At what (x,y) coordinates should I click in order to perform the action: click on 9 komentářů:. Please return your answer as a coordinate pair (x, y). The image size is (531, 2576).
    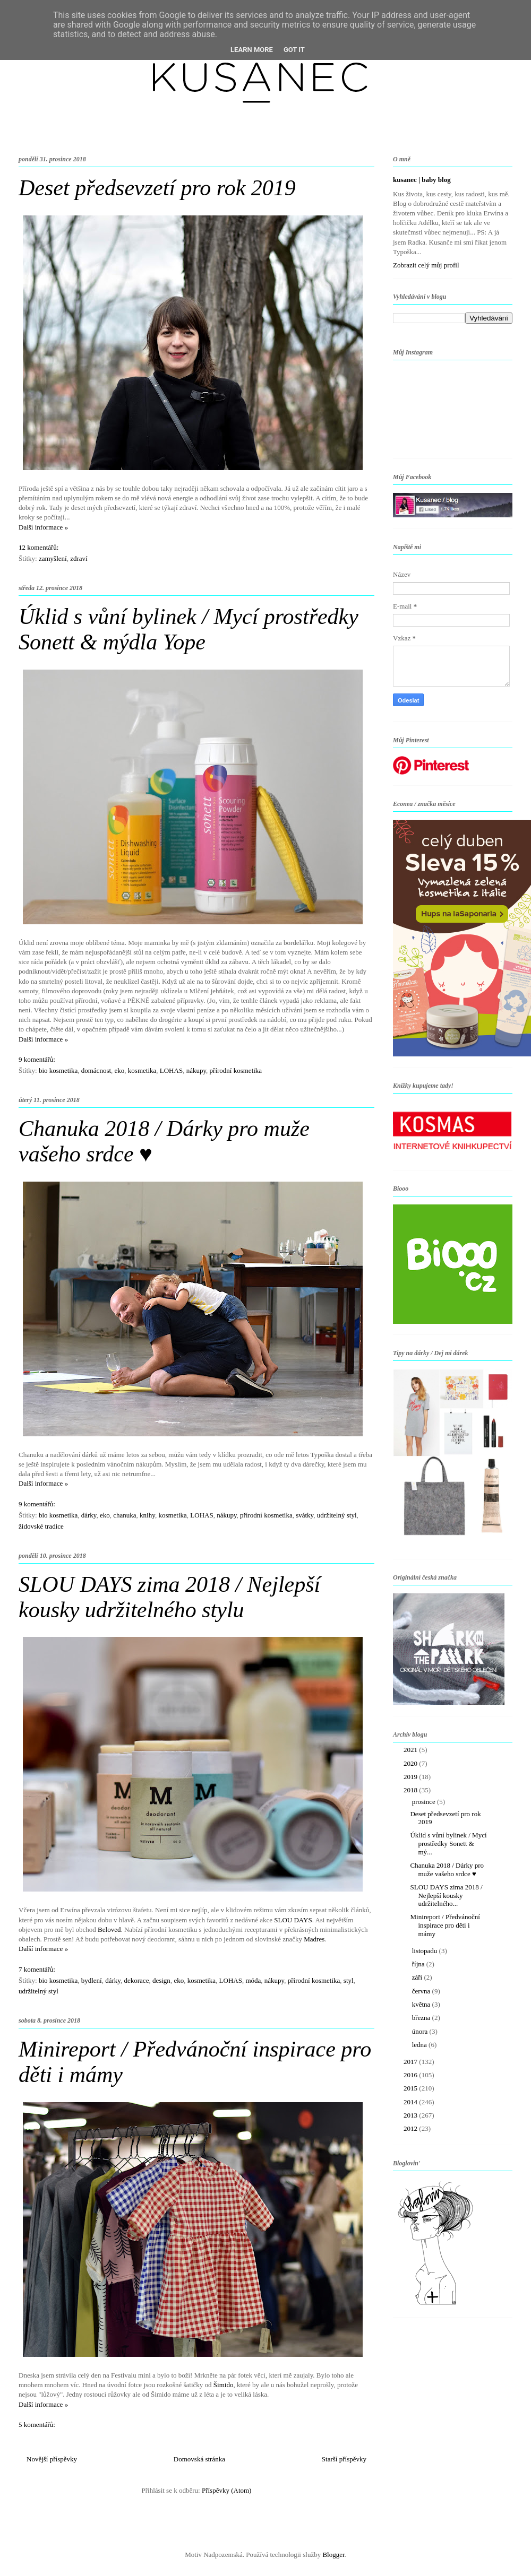
    Looking at the image, I should click on (37, 1059).